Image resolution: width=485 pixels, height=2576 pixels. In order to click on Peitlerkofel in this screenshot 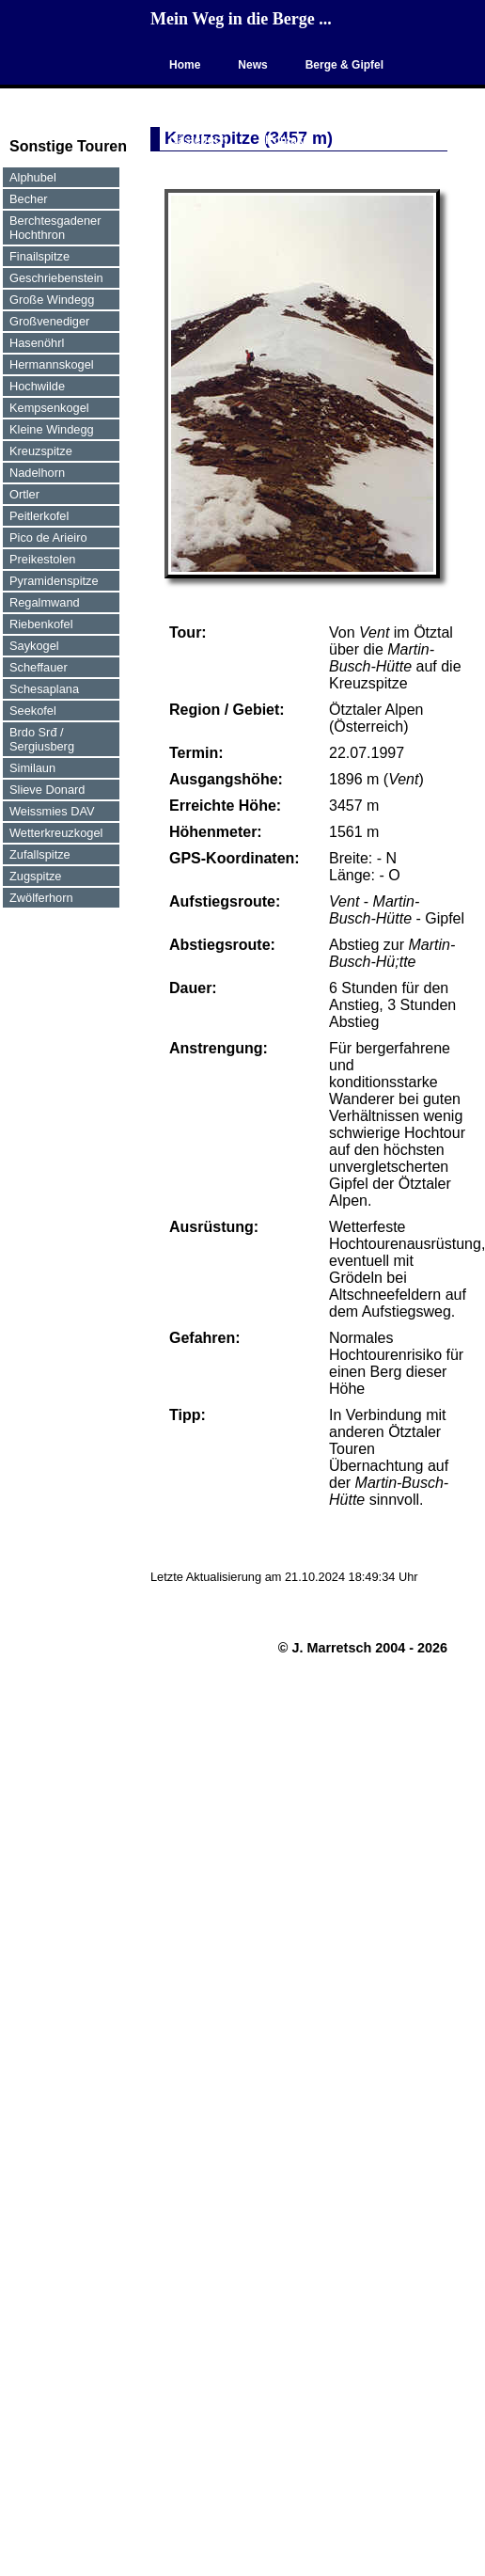, I will do `click(39, 516)`.